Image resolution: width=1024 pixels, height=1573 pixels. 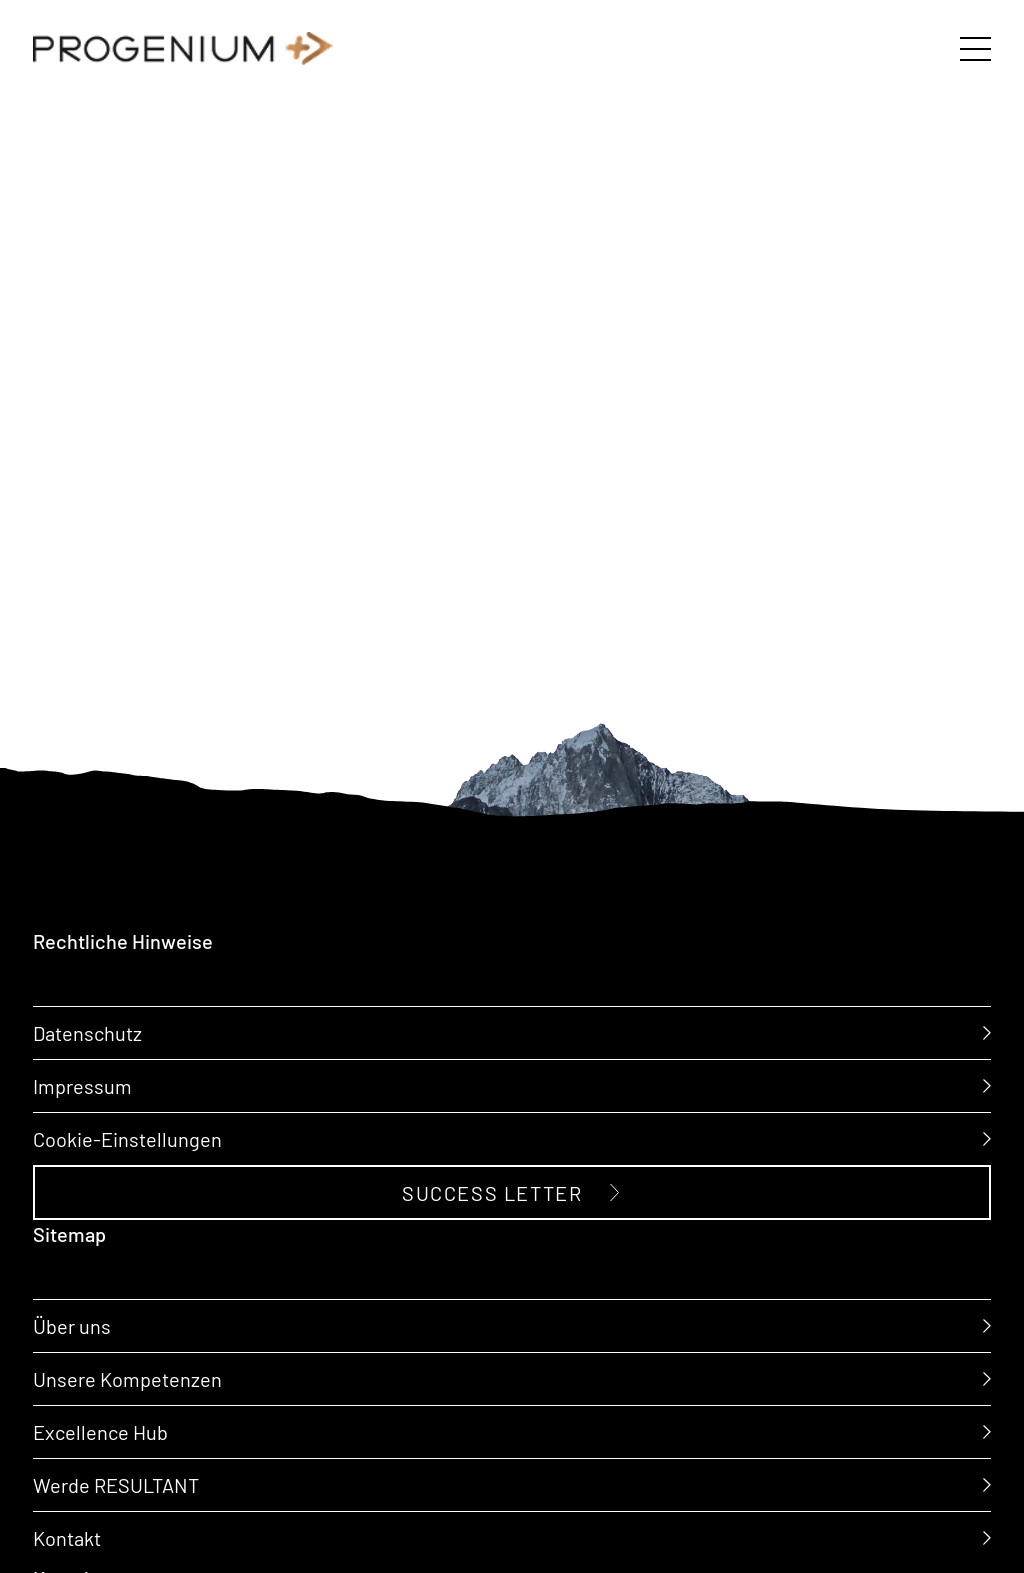 What do you see at coordinates (116, 1483) in the screenshot?
I see `Werde RESULTANT` at bounding box center [116, 1483].